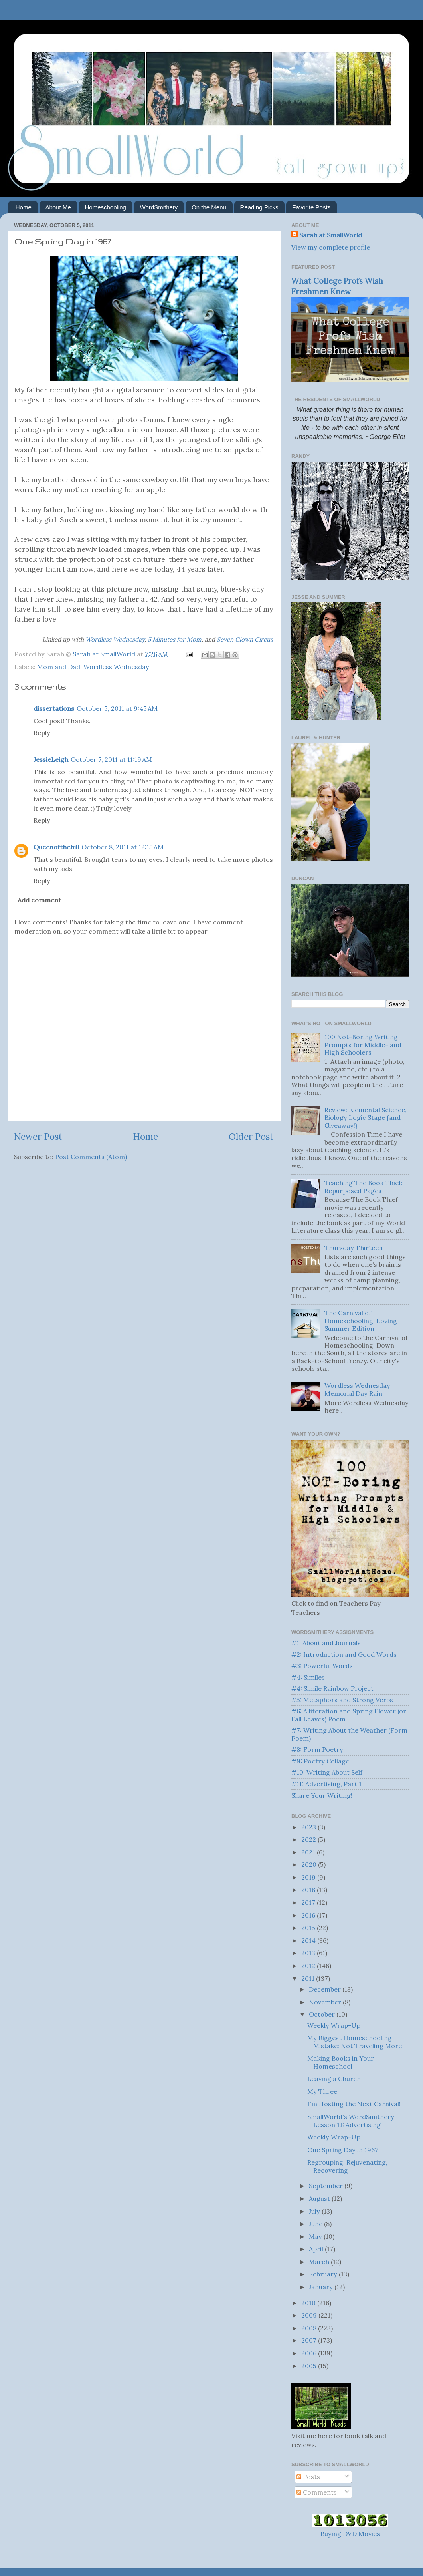  Describe the element at coordinates (309, 1940) in the screenshot. I see `2014` at that location.